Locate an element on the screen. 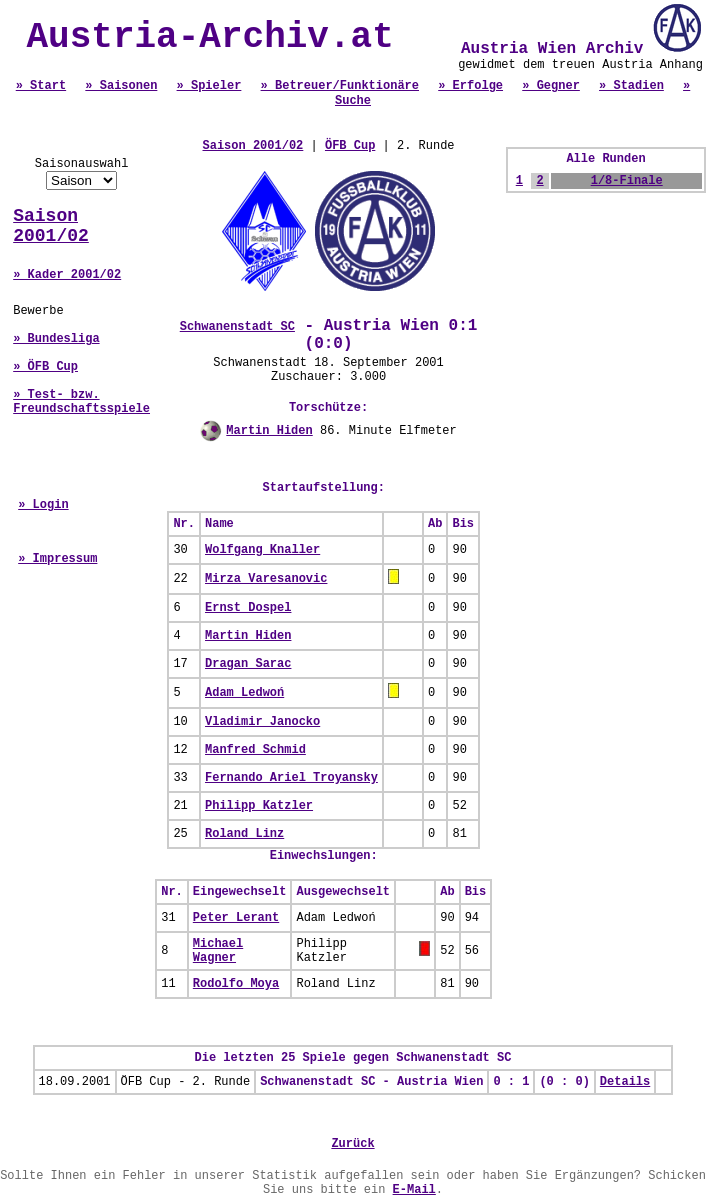 This screenshot has height=1197, width=706. Mirza Varesanovic is located at coordinates (266, 579).